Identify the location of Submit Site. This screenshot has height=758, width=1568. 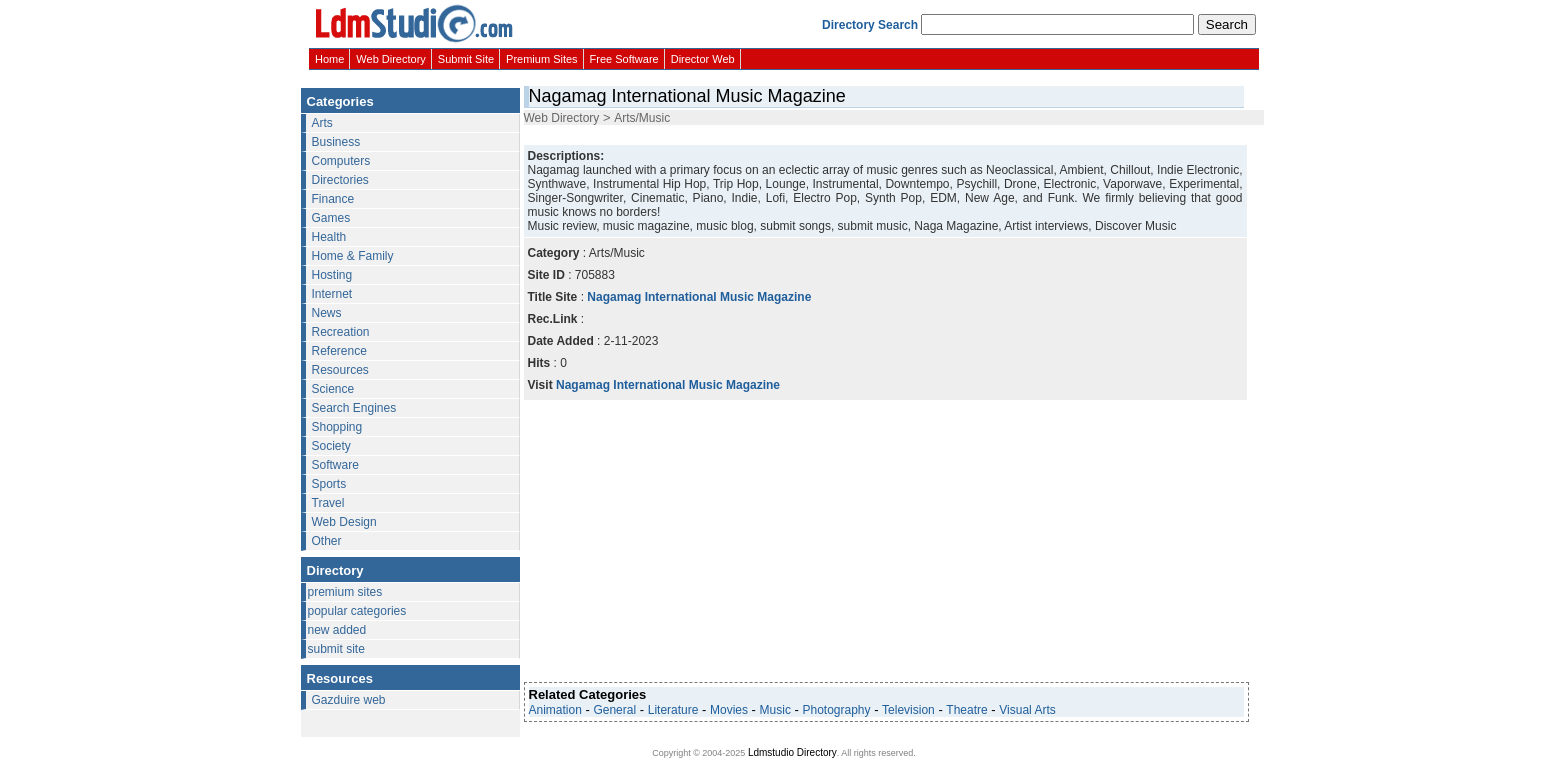
(466, 59).